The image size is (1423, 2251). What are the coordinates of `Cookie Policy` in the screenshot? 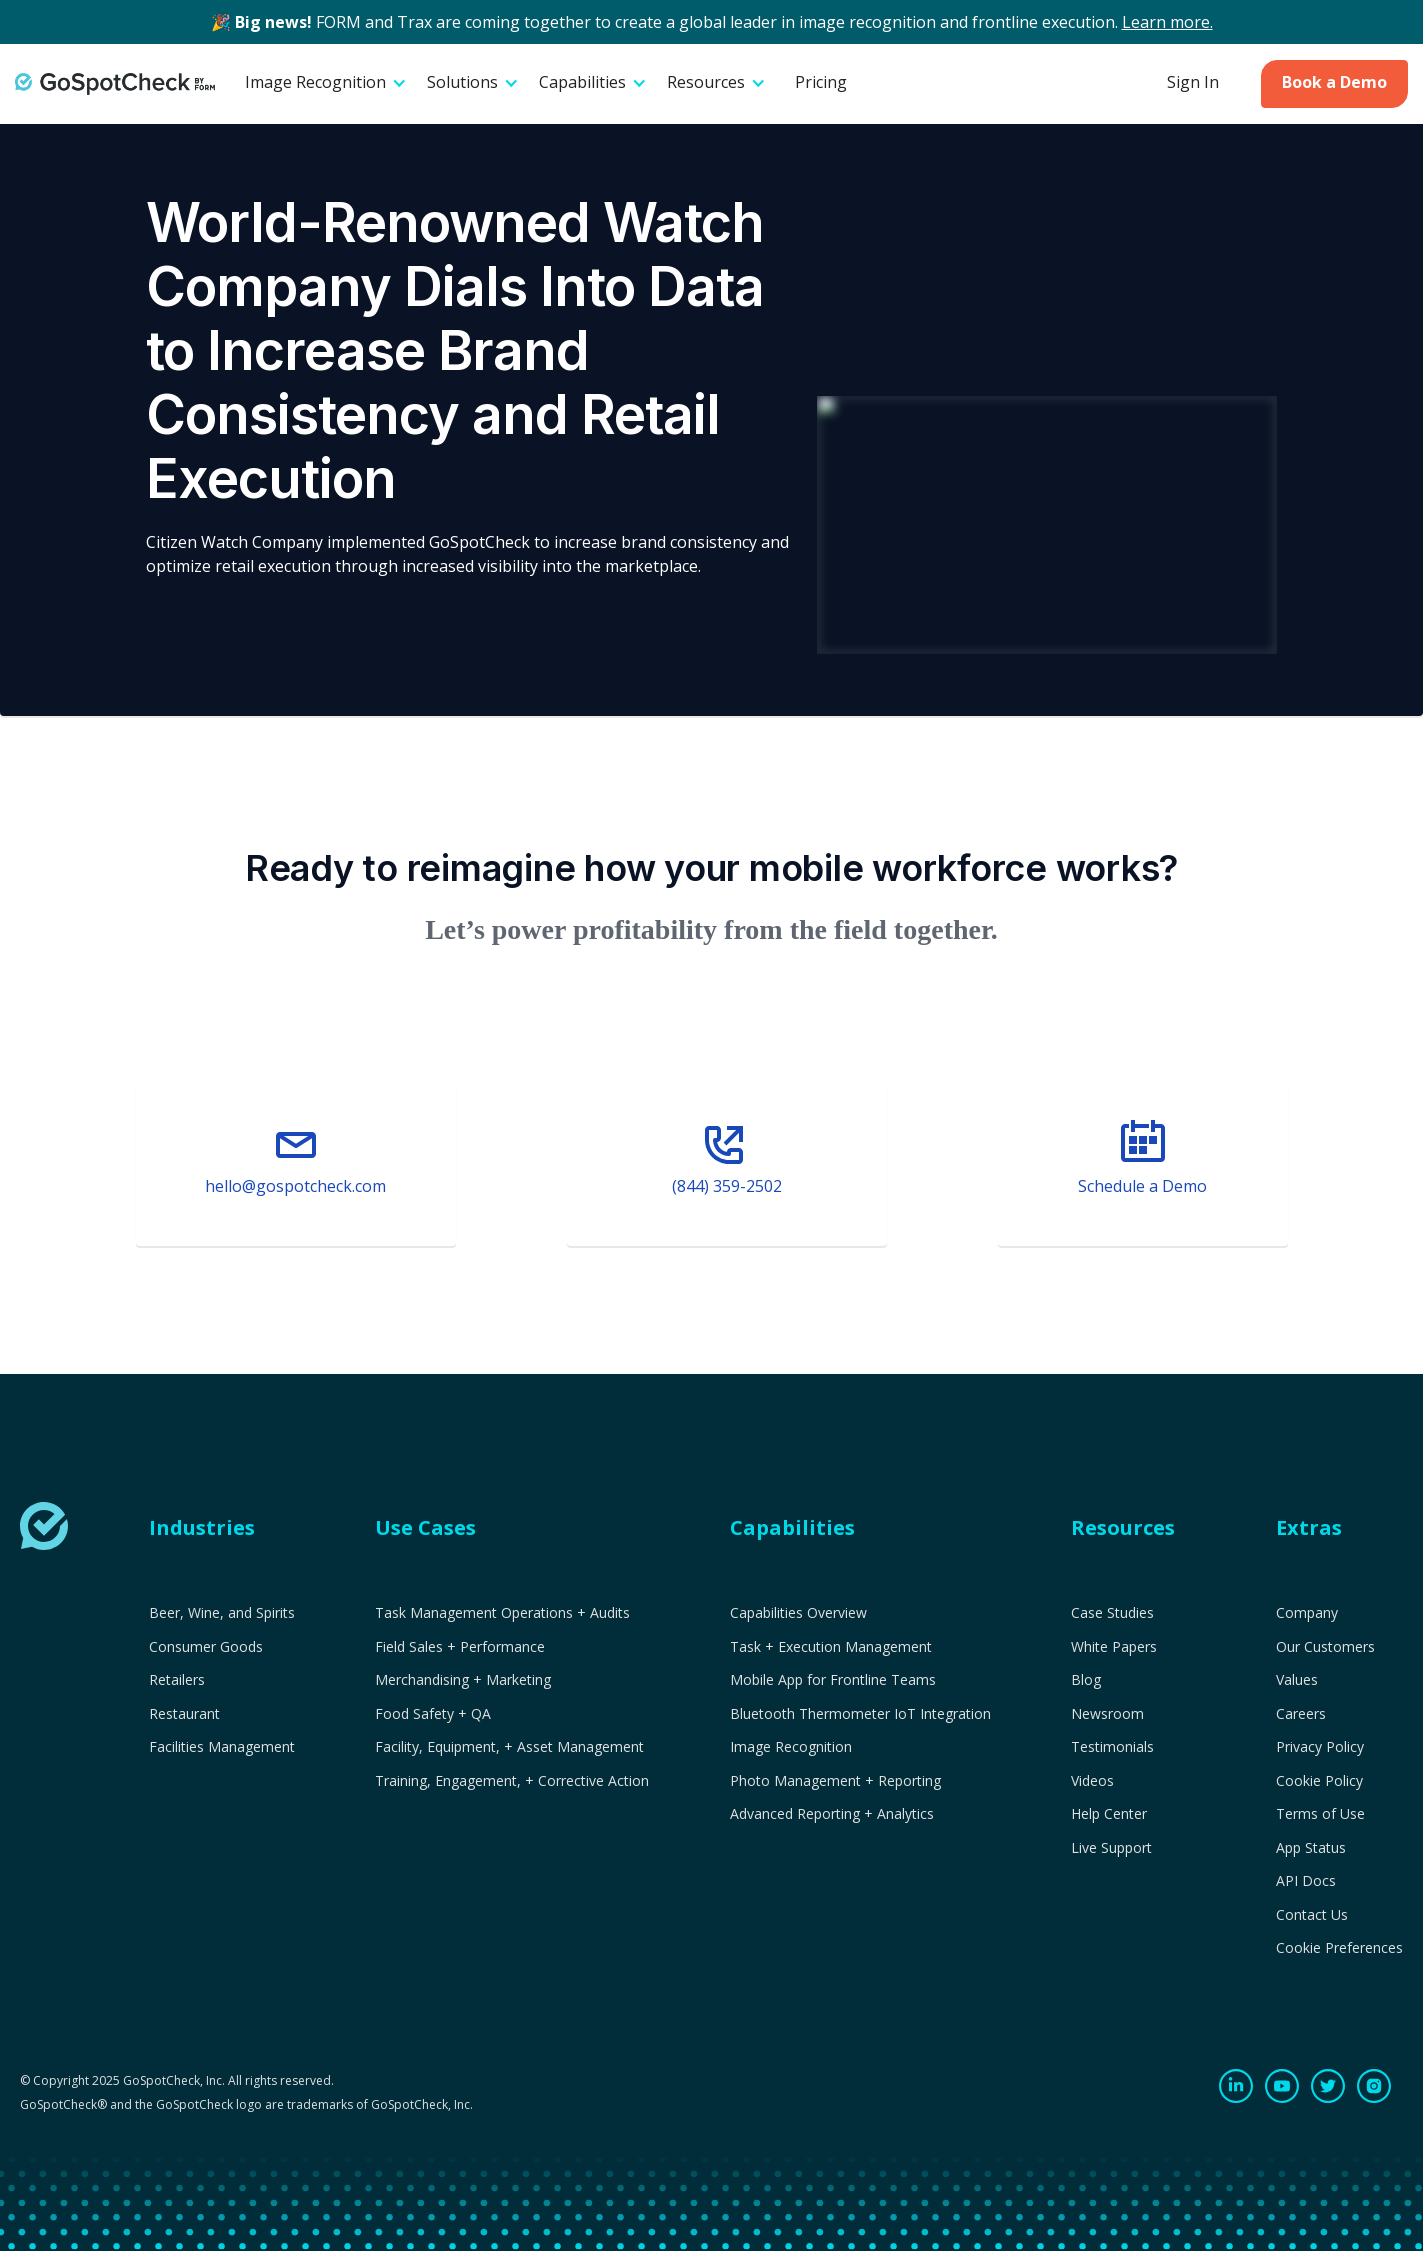 It's located at (1319, 1781).